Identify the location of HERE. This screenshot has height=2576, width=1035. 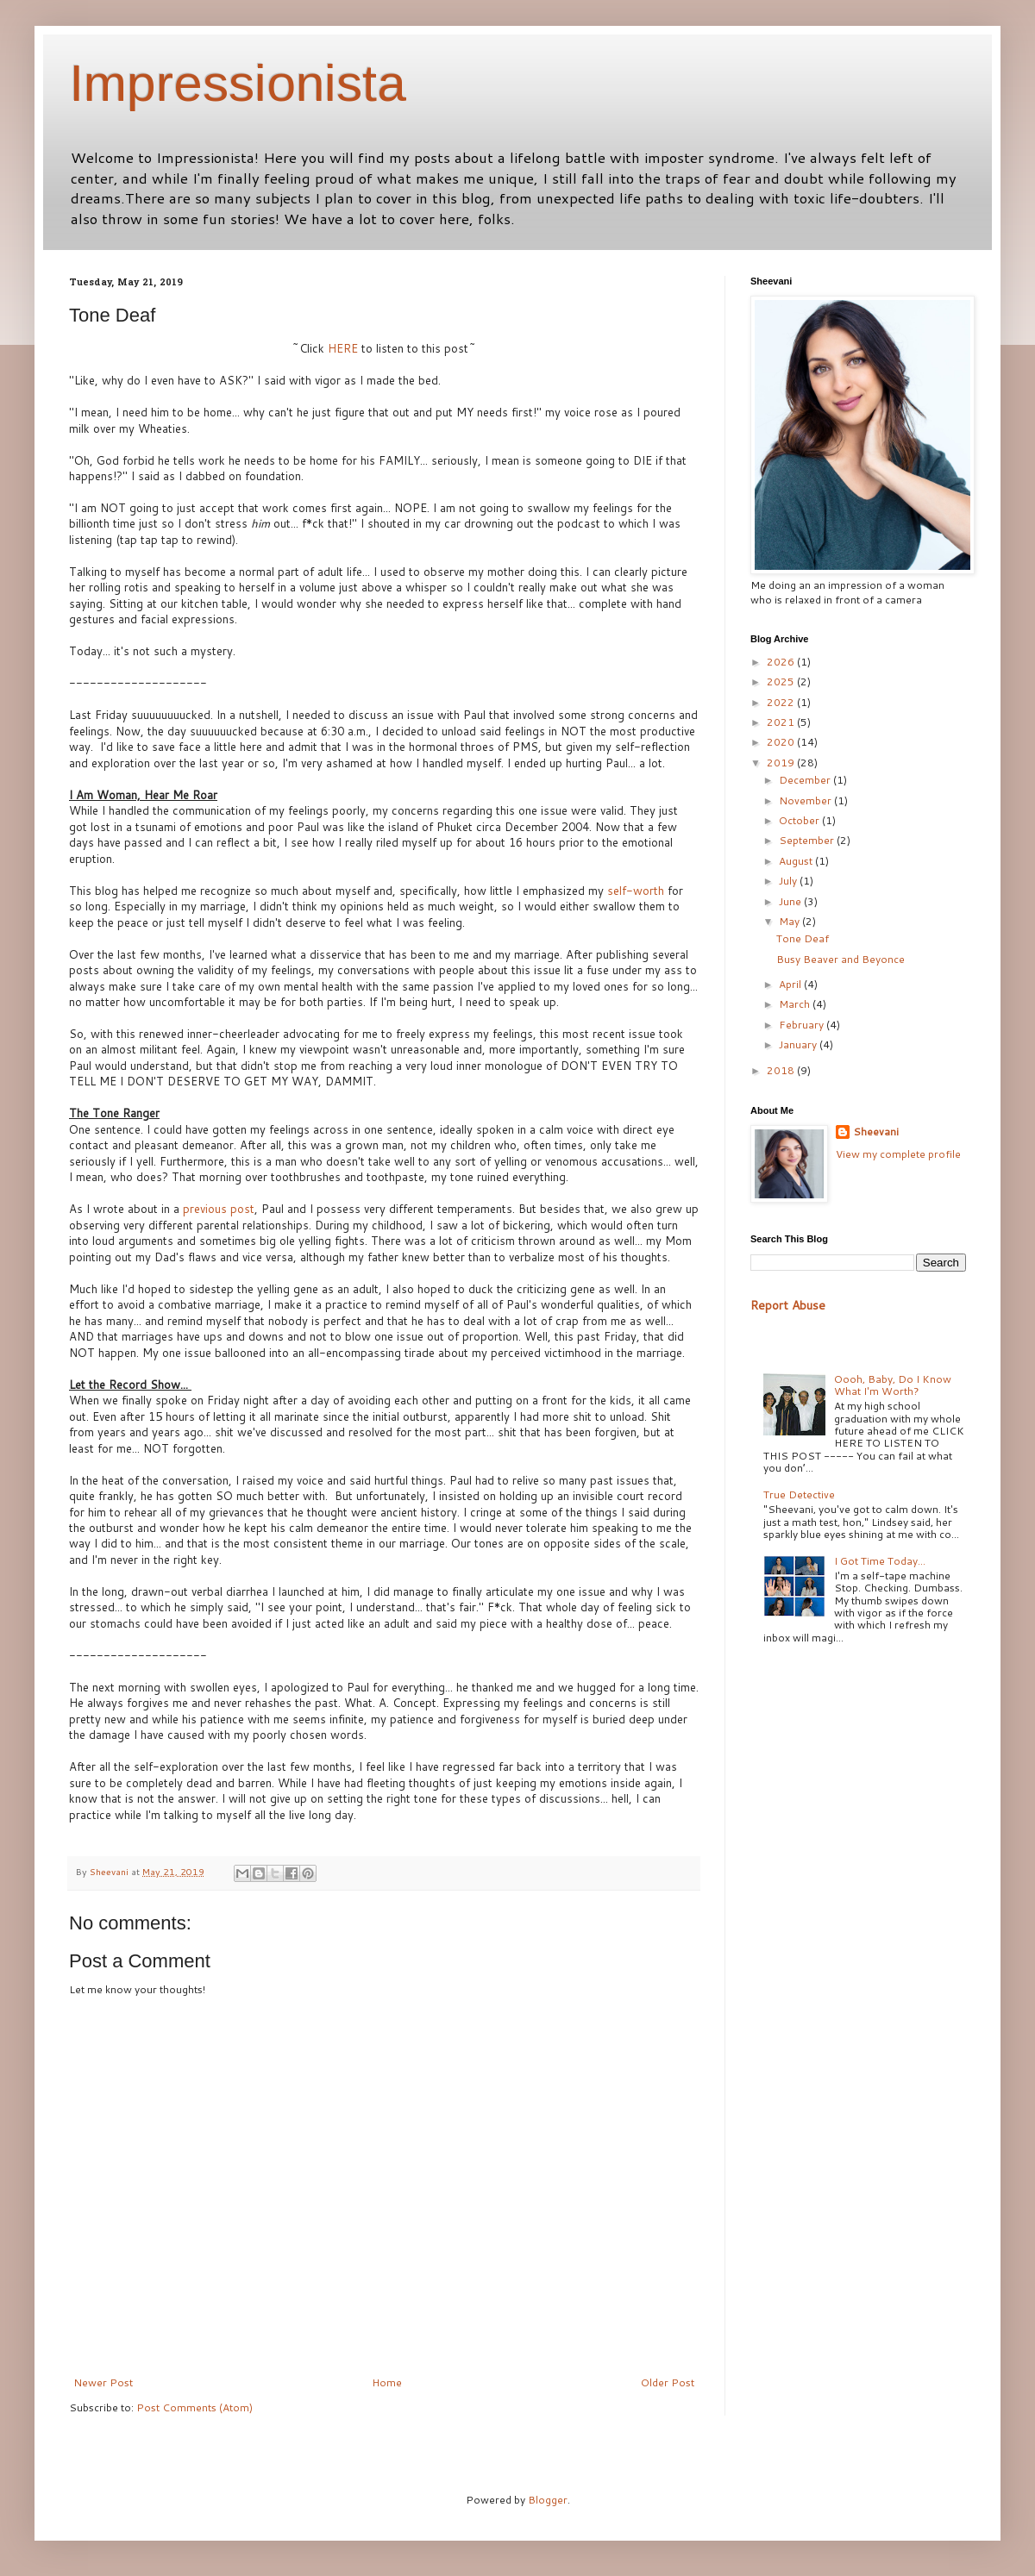
(343, 348).